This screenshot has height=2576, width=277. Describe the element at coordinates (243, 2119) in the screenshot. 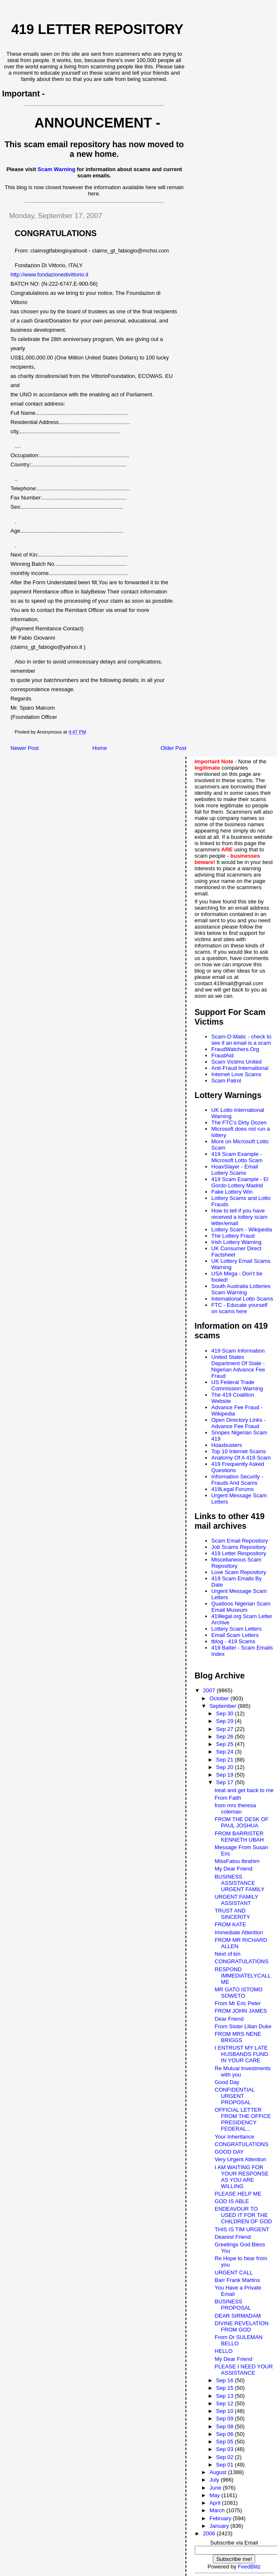

I see `OFFICIAL LETTER FROM THE OFFICE PRESIDENCY FEDERAL...` at that location.